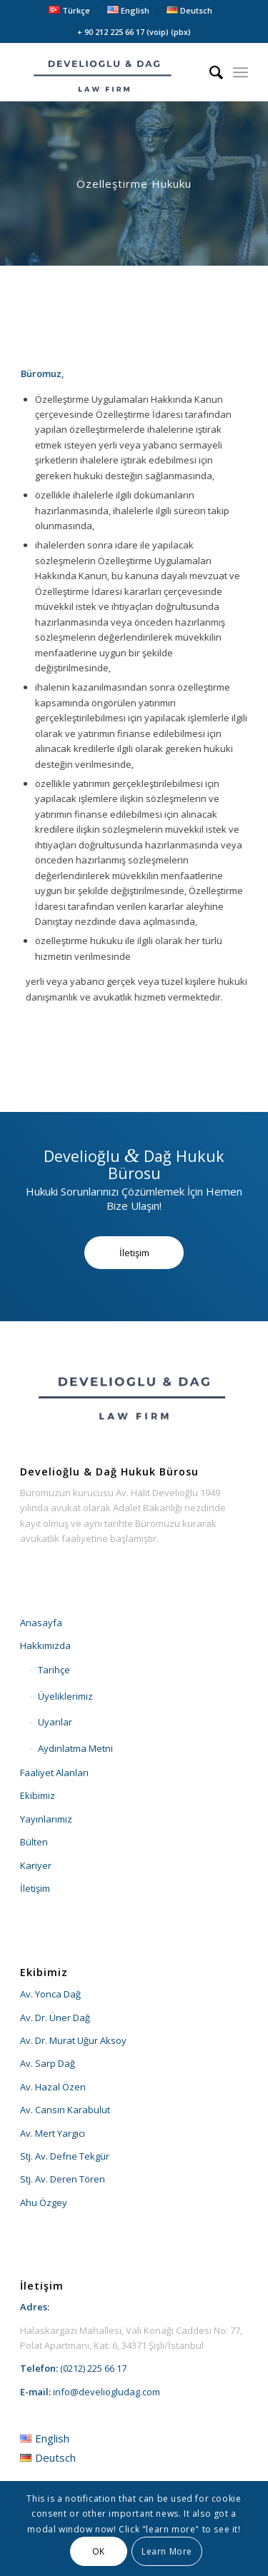 The image size is (268, 2576). What do you see at coordinates (93, 2368) in the screenshot?
I see `(0212) 225 66 17` at bounding box center [93, 2368].